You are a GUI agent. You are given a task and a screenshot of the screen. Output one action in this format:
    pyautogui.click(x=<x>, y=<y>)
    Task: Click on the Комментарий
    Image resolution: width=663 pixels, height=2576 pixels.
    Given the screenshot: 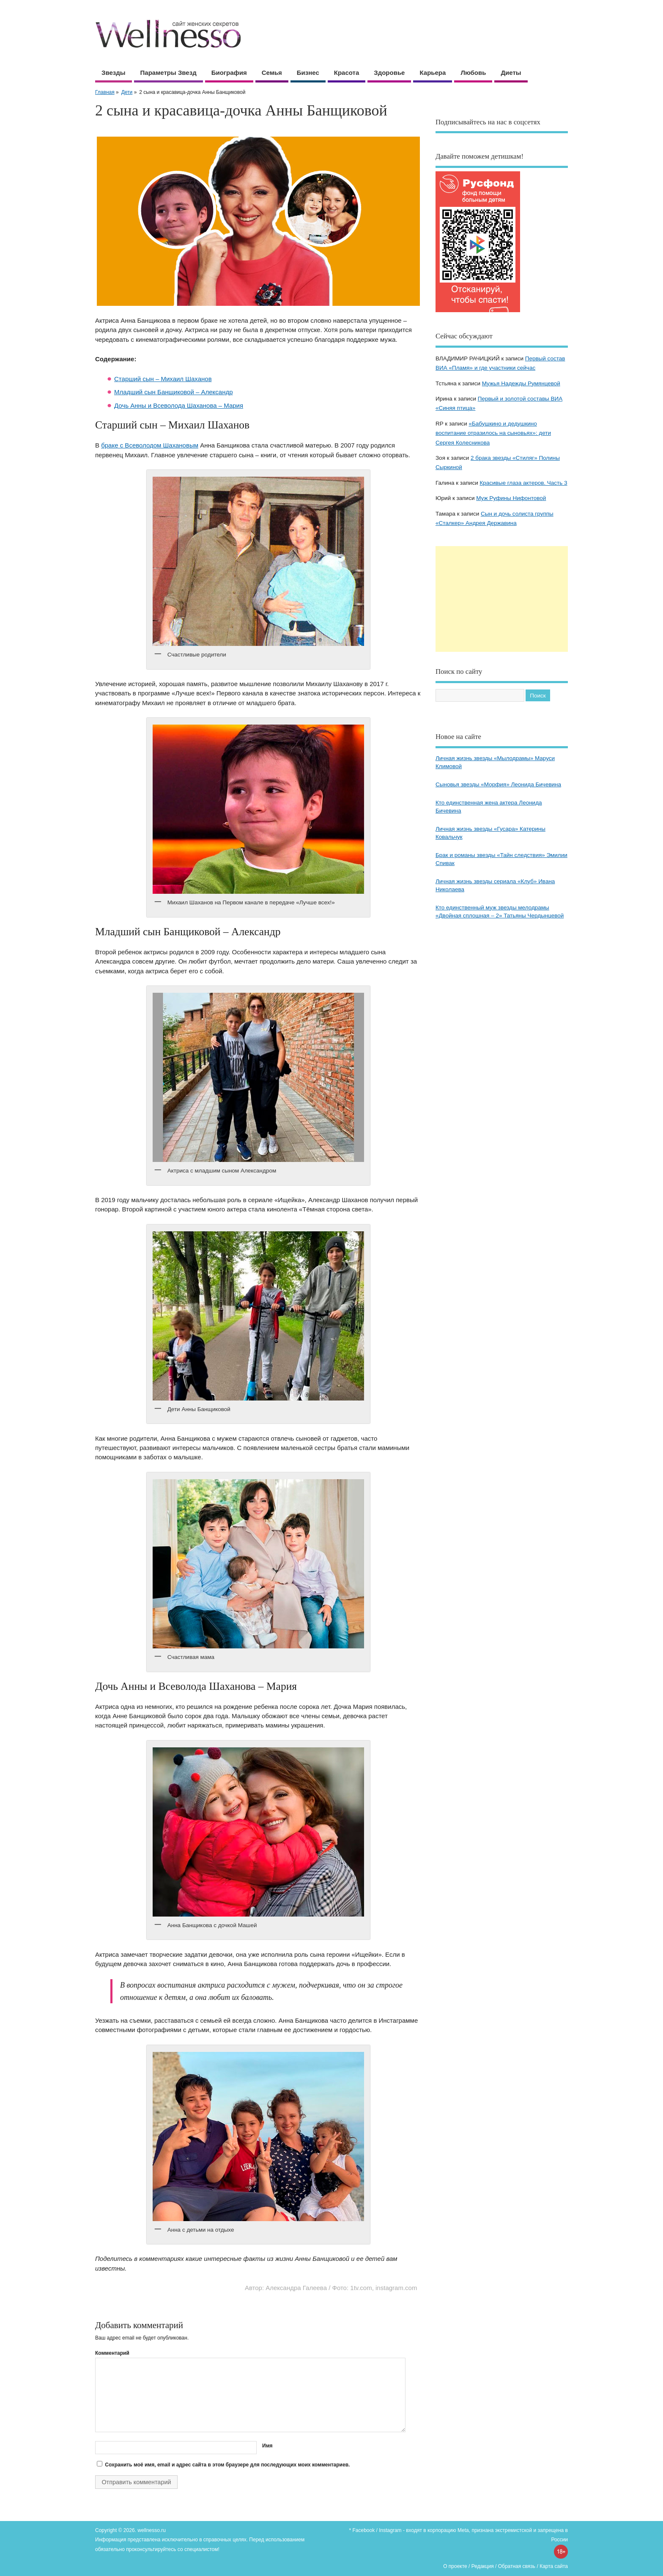 What is the action you would take?
    pyautogui.click(x=112, y=2353)
    